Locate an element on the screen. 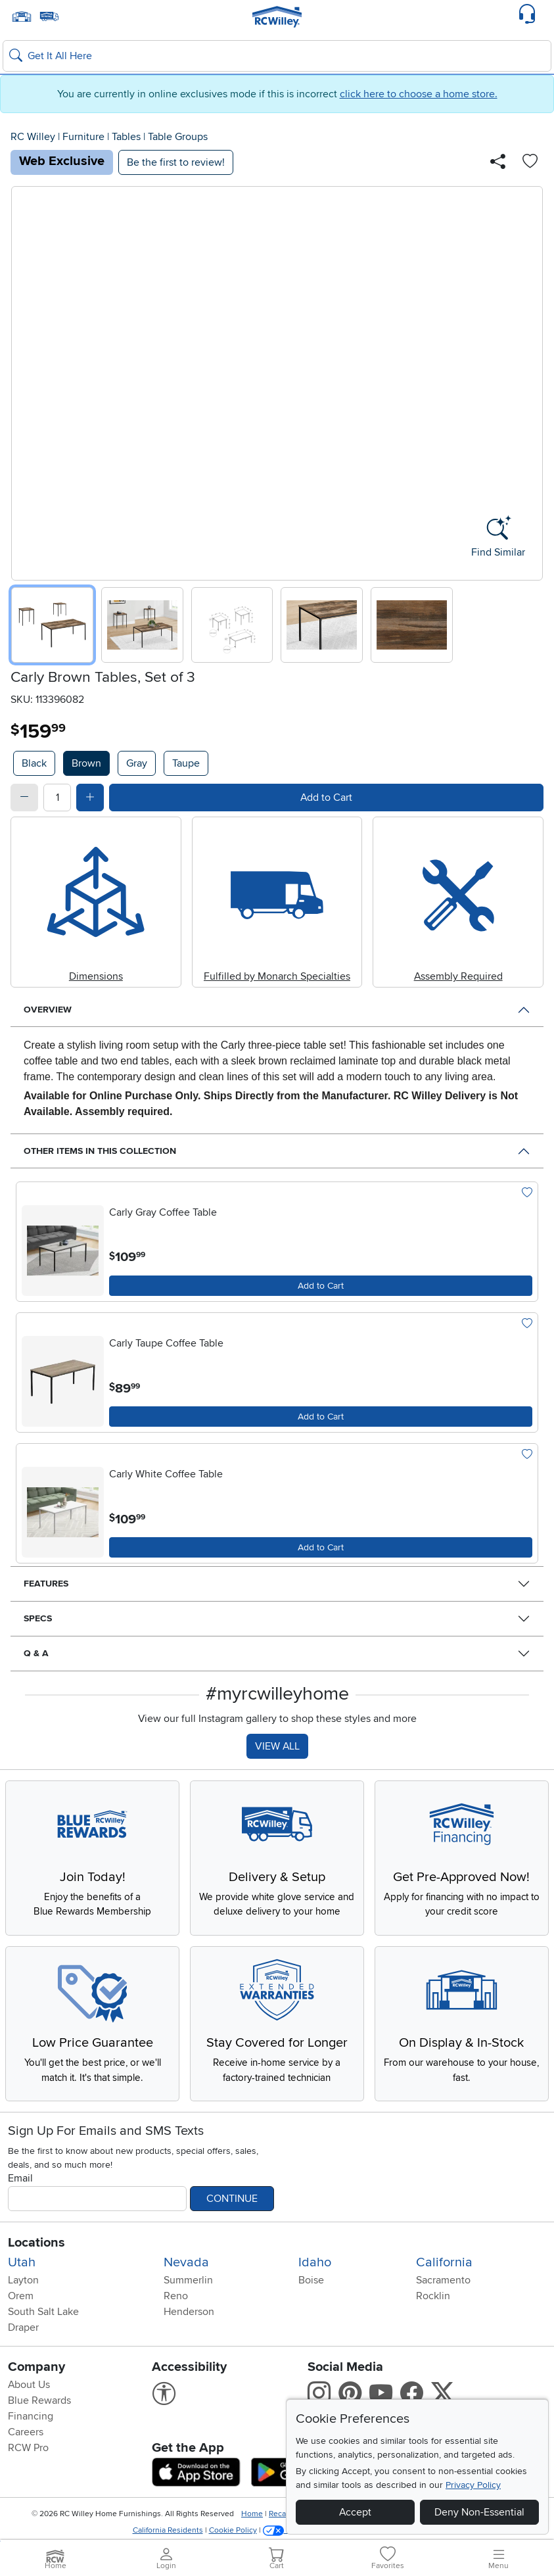  RC Willey is located at coordinates (33, 136).